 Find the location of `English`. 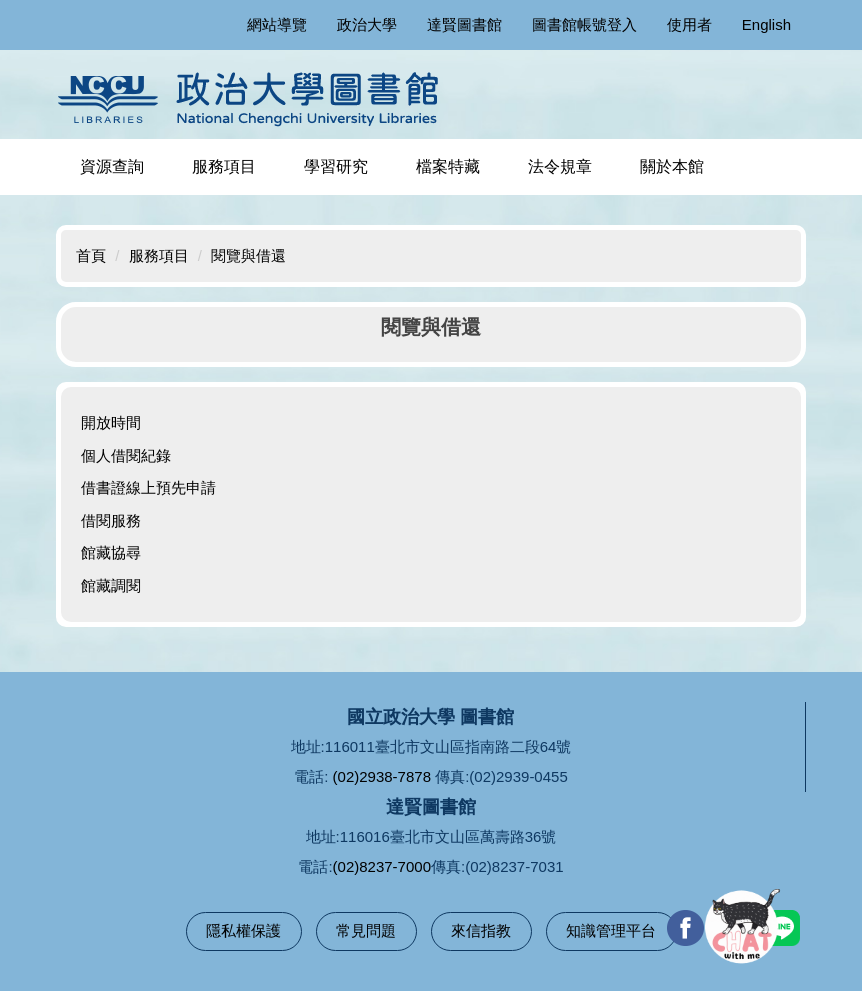

English is located at coordinates (766, 24).